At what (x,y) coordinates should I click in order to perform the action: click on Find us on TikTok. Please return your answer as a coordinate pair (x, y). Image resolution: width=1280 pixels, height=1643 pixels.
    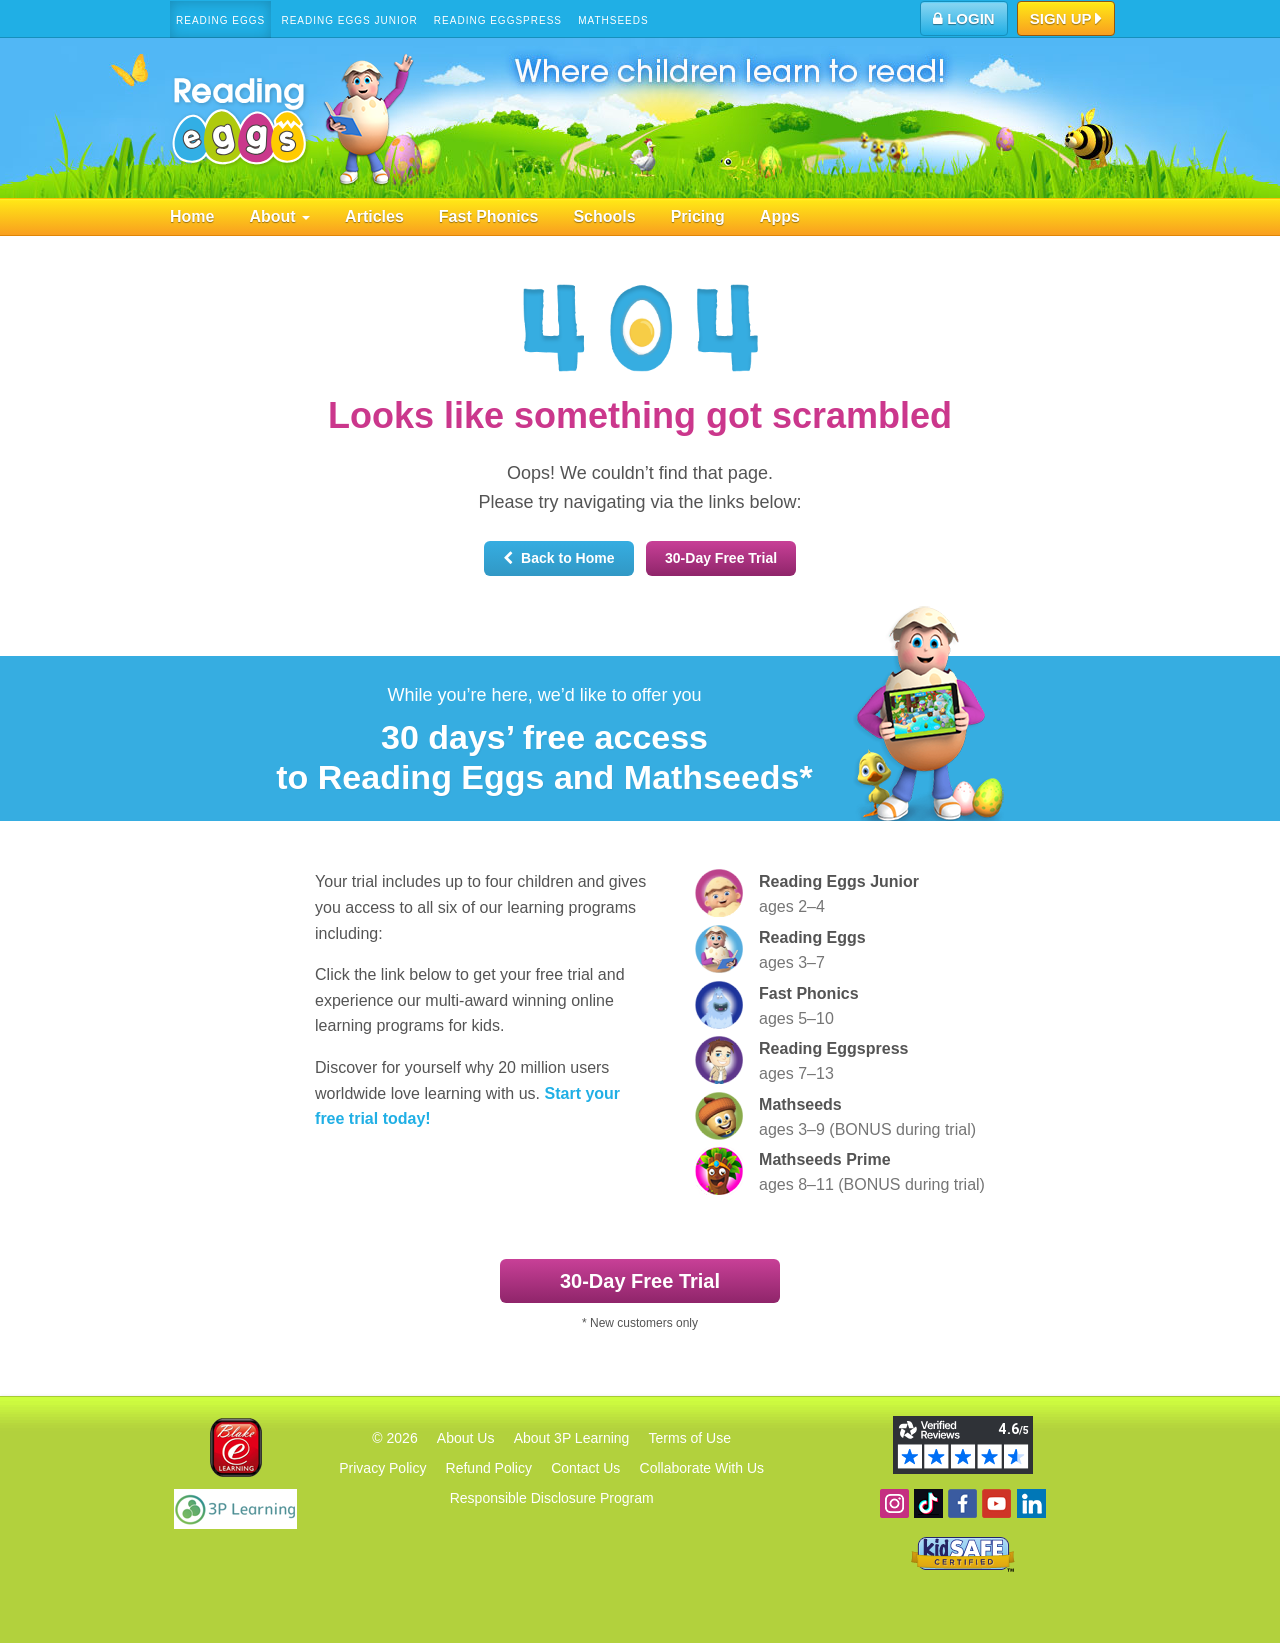
    Looking at the image, I should click on (928, 1503).